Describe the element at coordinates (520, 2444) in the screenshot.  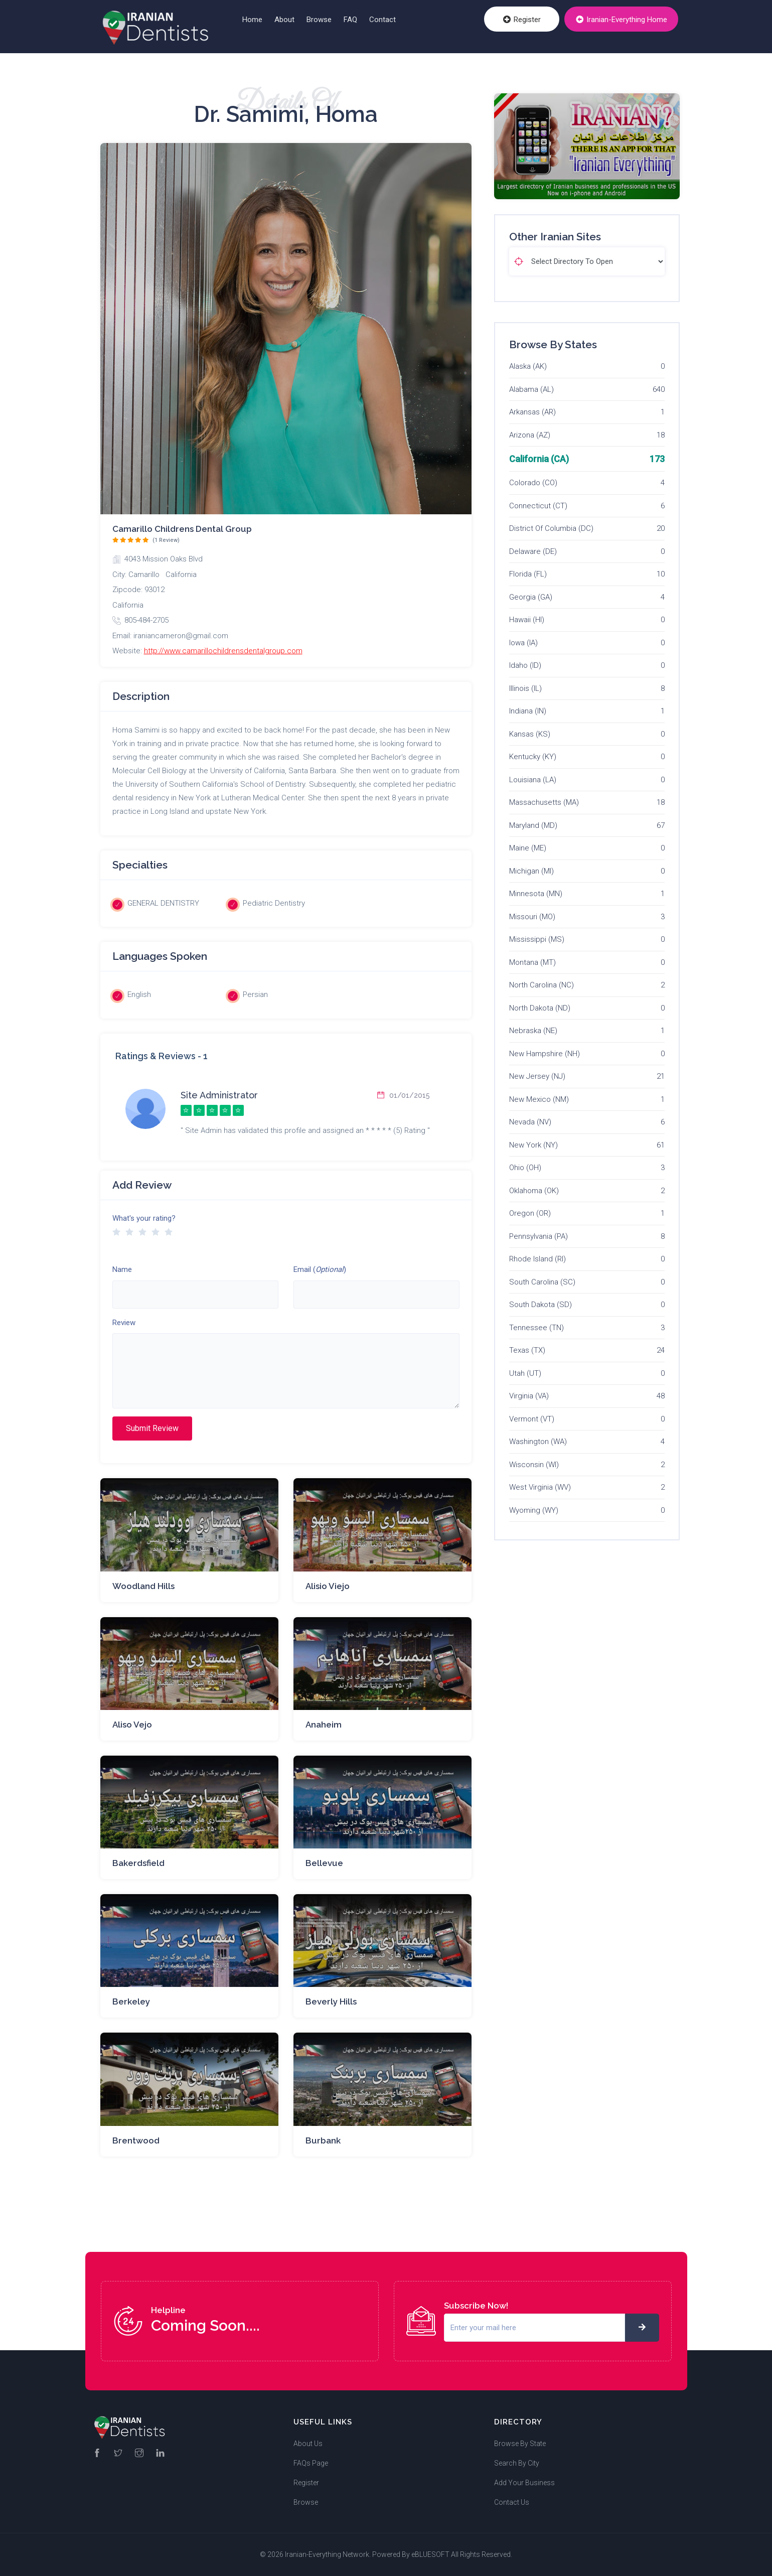
I see `Browse By State` at that location.